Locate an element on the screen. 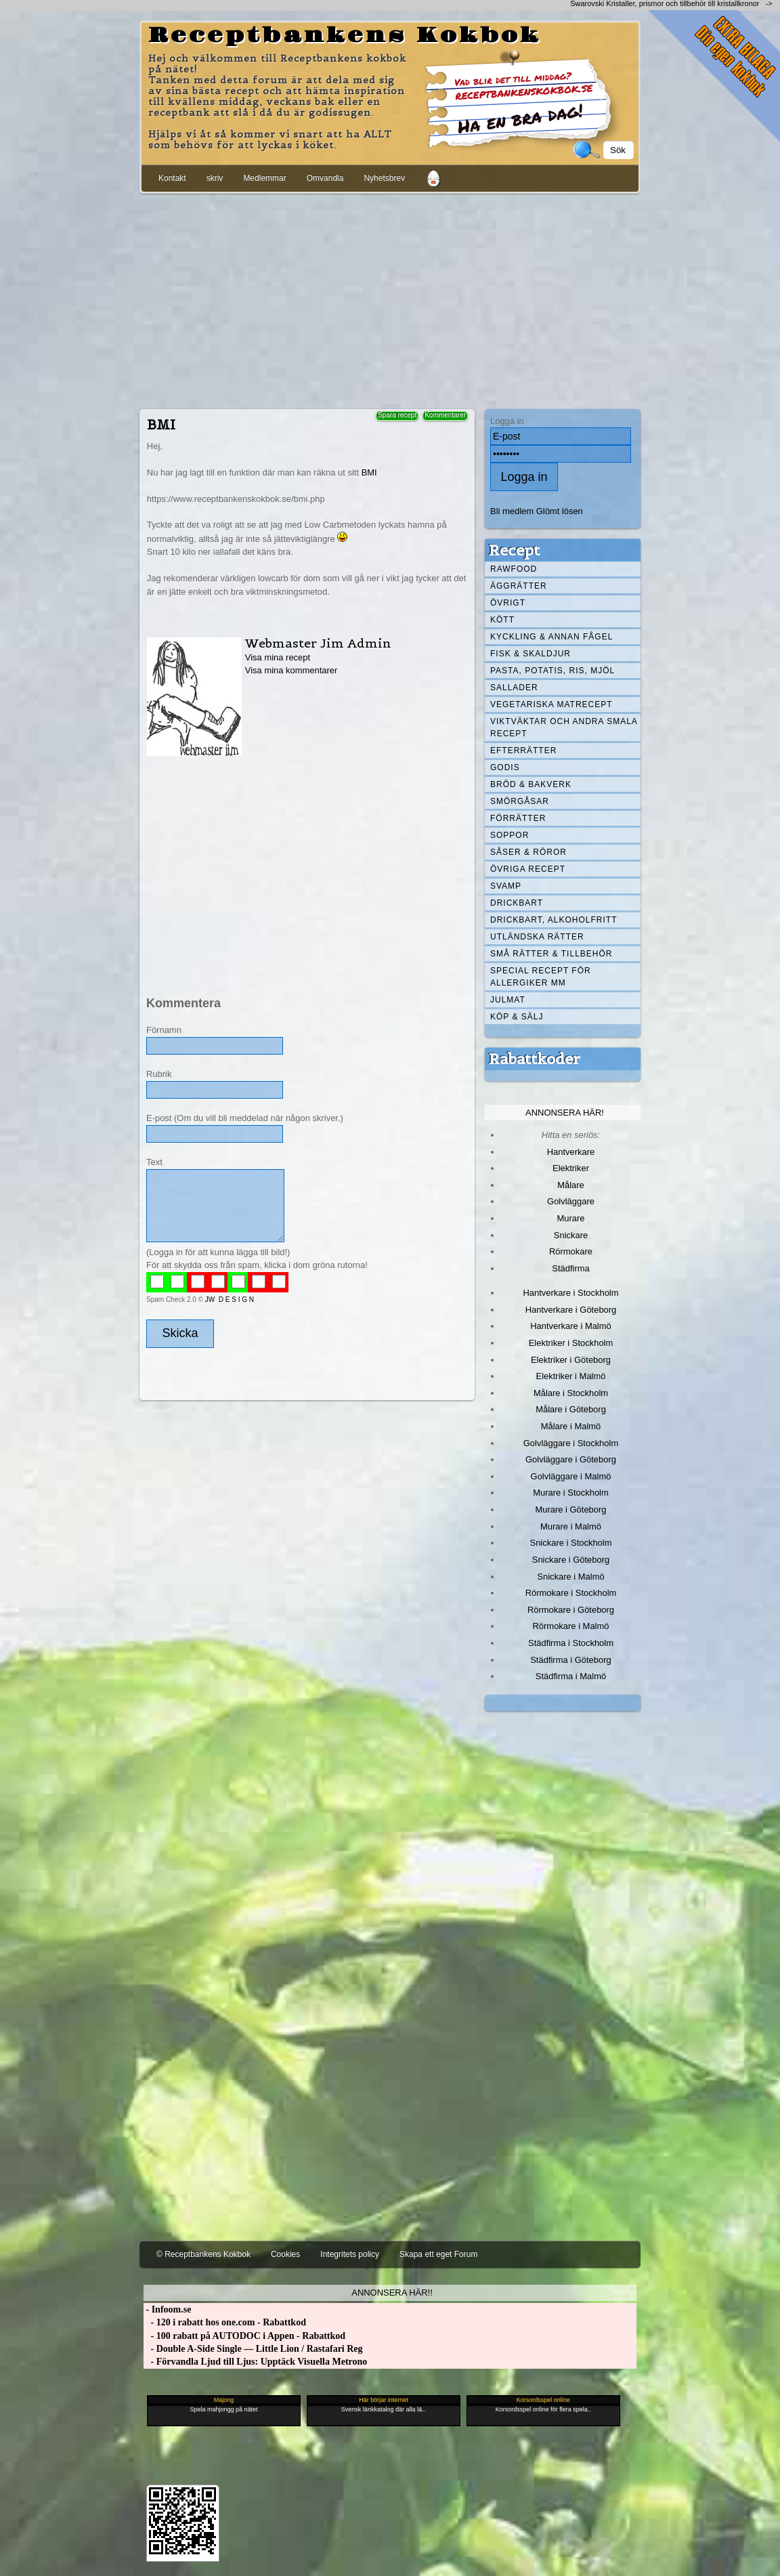  Annonsera här!! is located at coordinates (391, 2292).